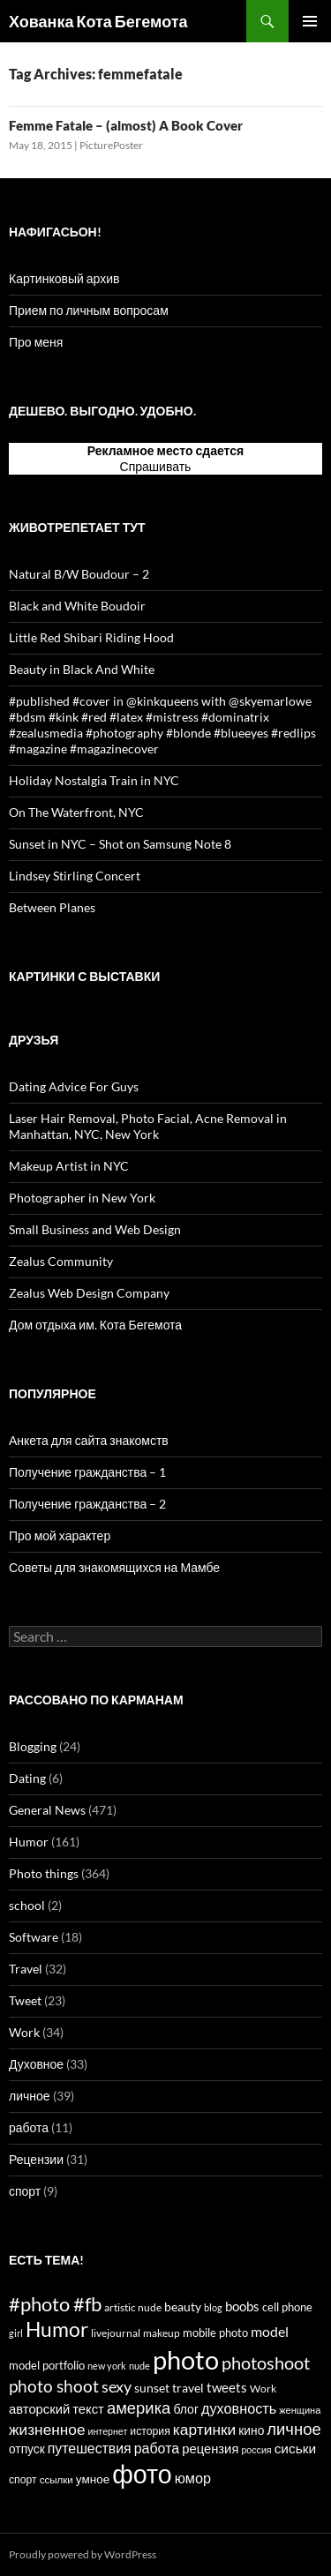 This screenshot has height=2576, width=331. I want to click on фото [фото (296 items)], so click(142, 2474).